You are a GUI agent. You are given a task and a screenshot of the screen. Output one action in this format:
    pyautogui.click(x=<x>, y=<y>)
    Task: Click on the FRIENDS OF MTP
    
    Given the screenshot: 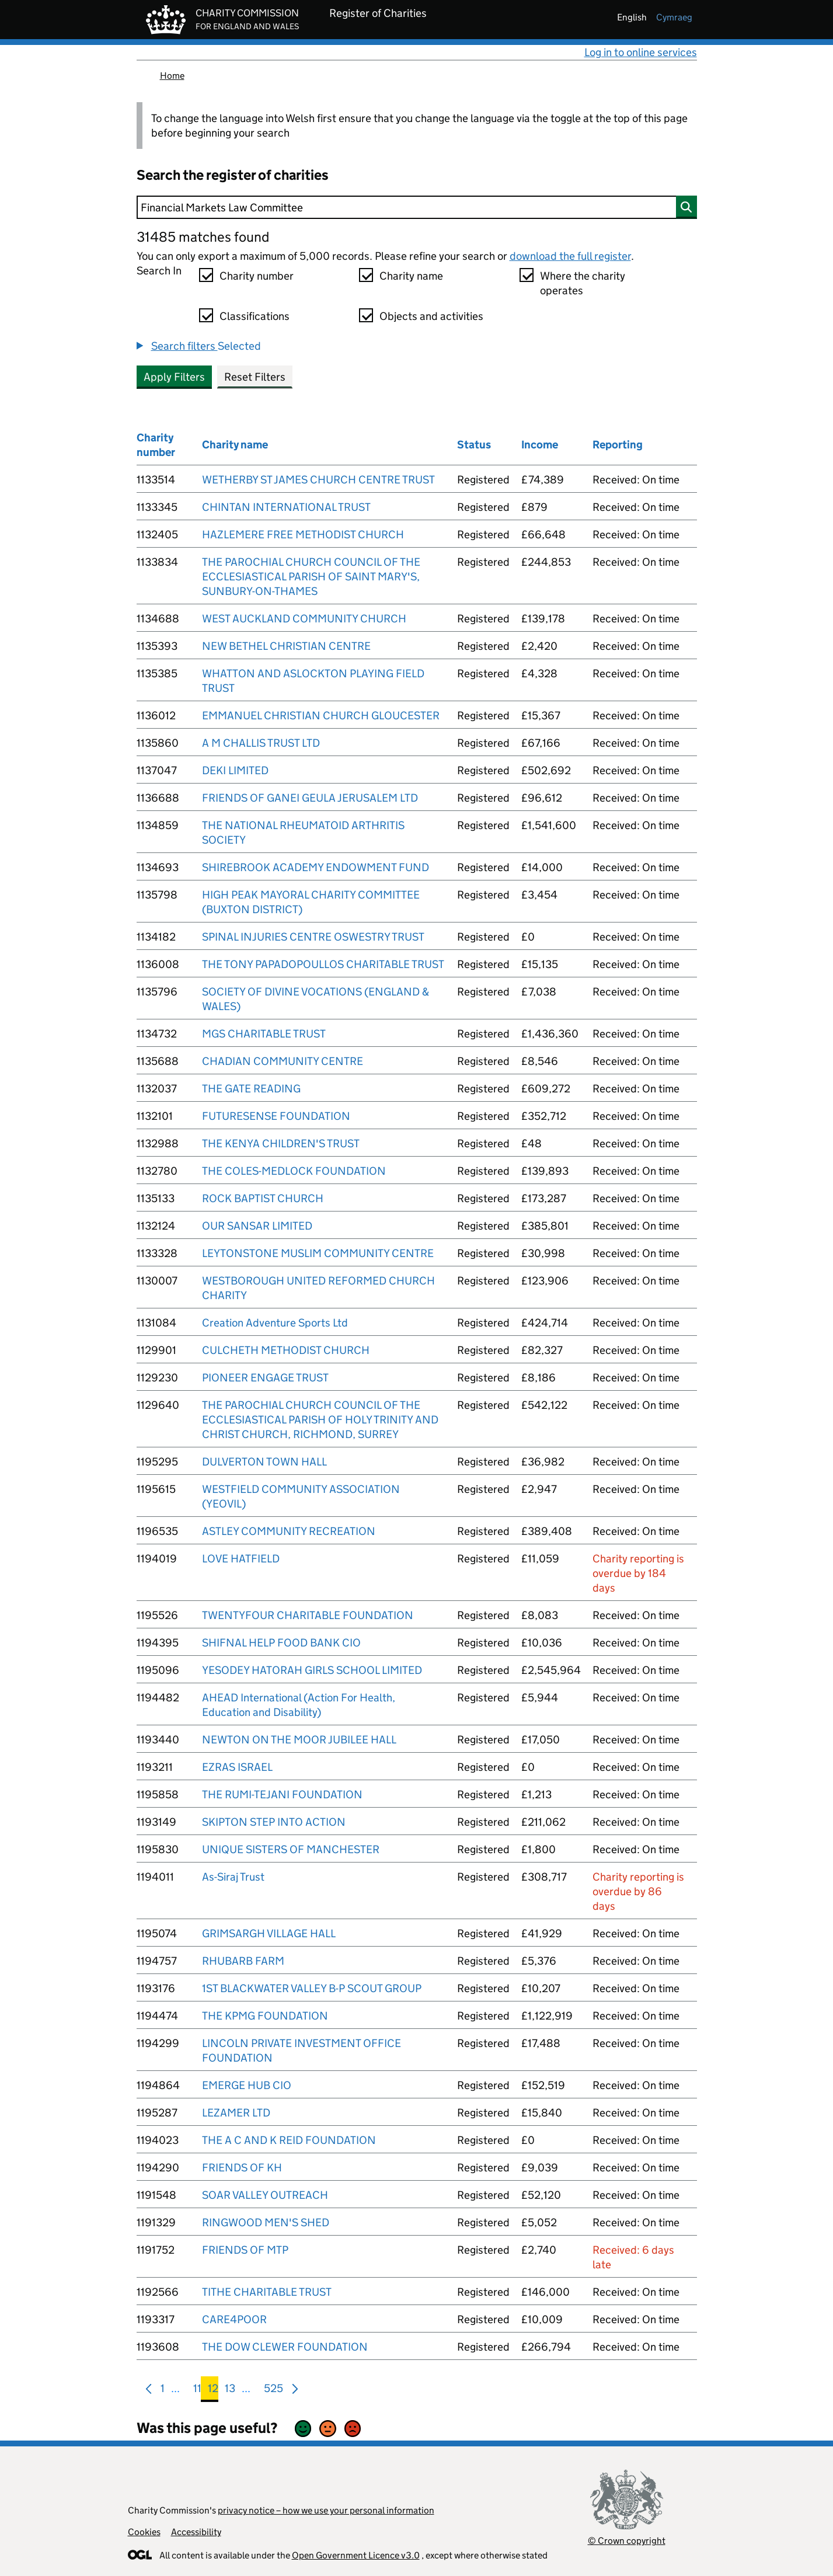 What is the action you would take?
    pyautogui.click(x=245, y=2250)
    